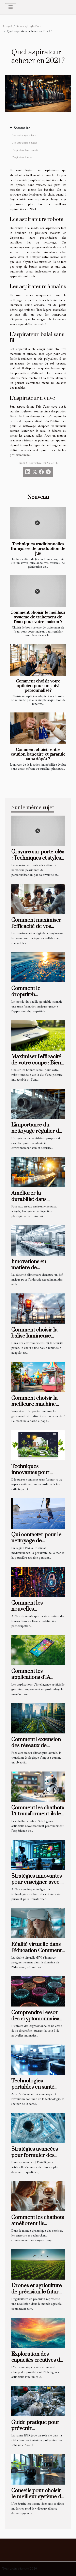 Image resolution: width=76 pixels, height=2576 pixels. I want to click on Améliorer la durabilité dans l'injection plastique : est-ce possible ?, so click(35, 1202).